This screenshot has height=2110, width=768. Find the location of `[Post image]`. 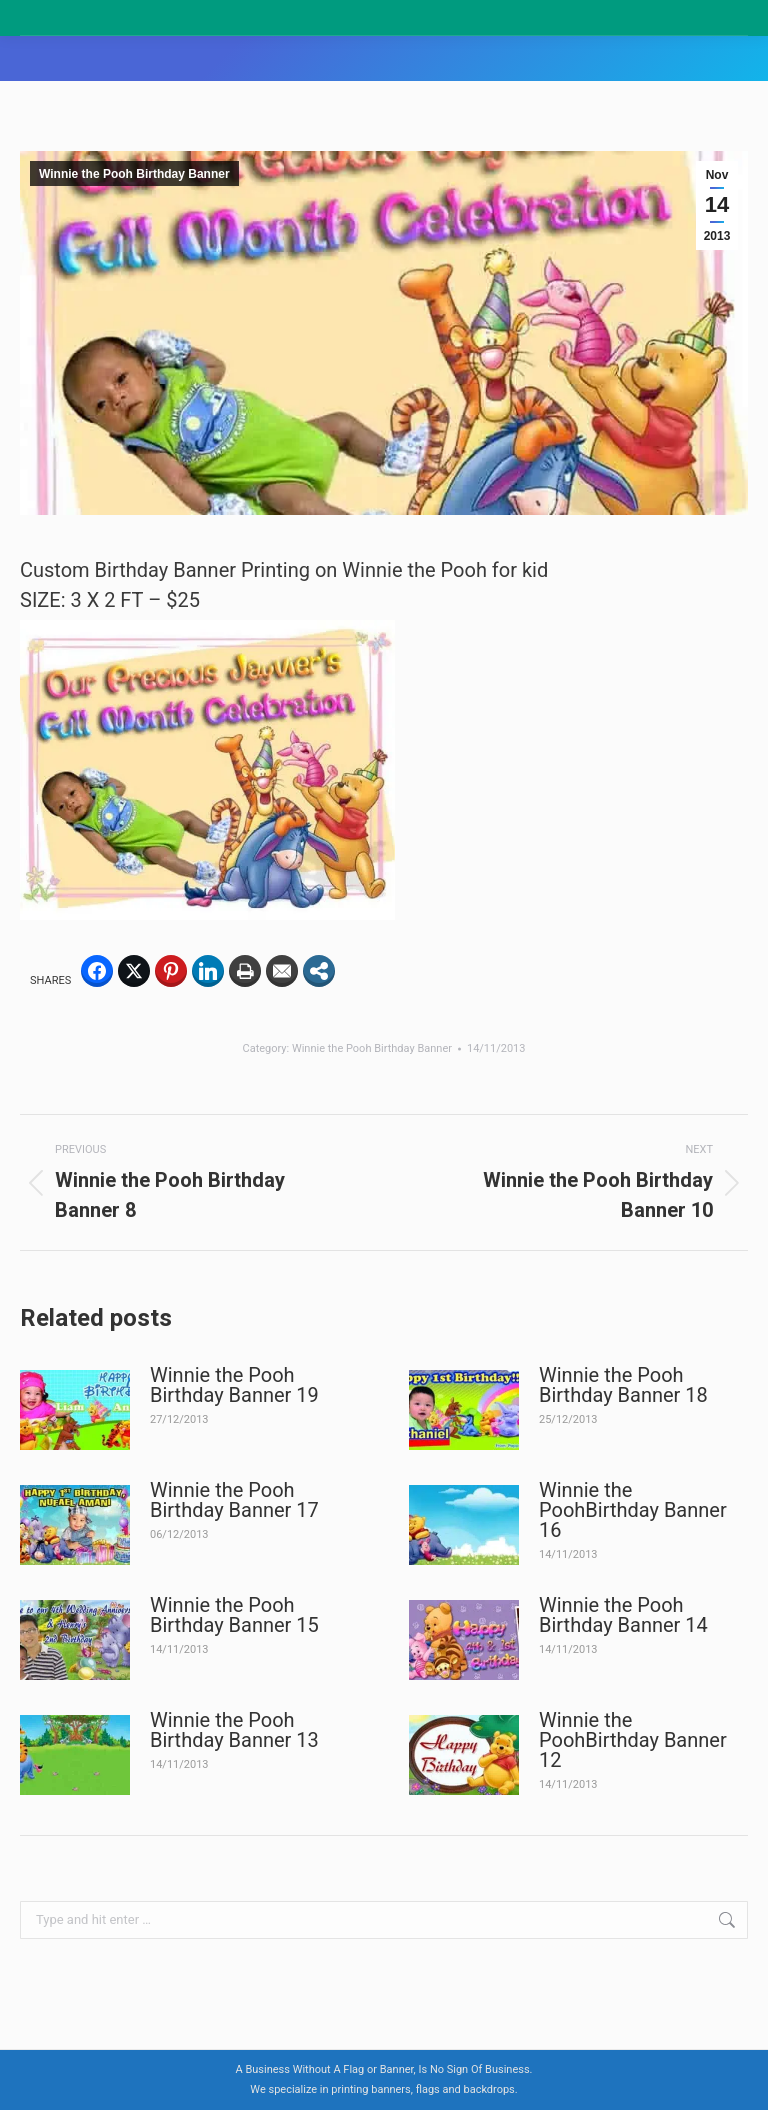

[Post image] is located at coordinates (75, 1410).